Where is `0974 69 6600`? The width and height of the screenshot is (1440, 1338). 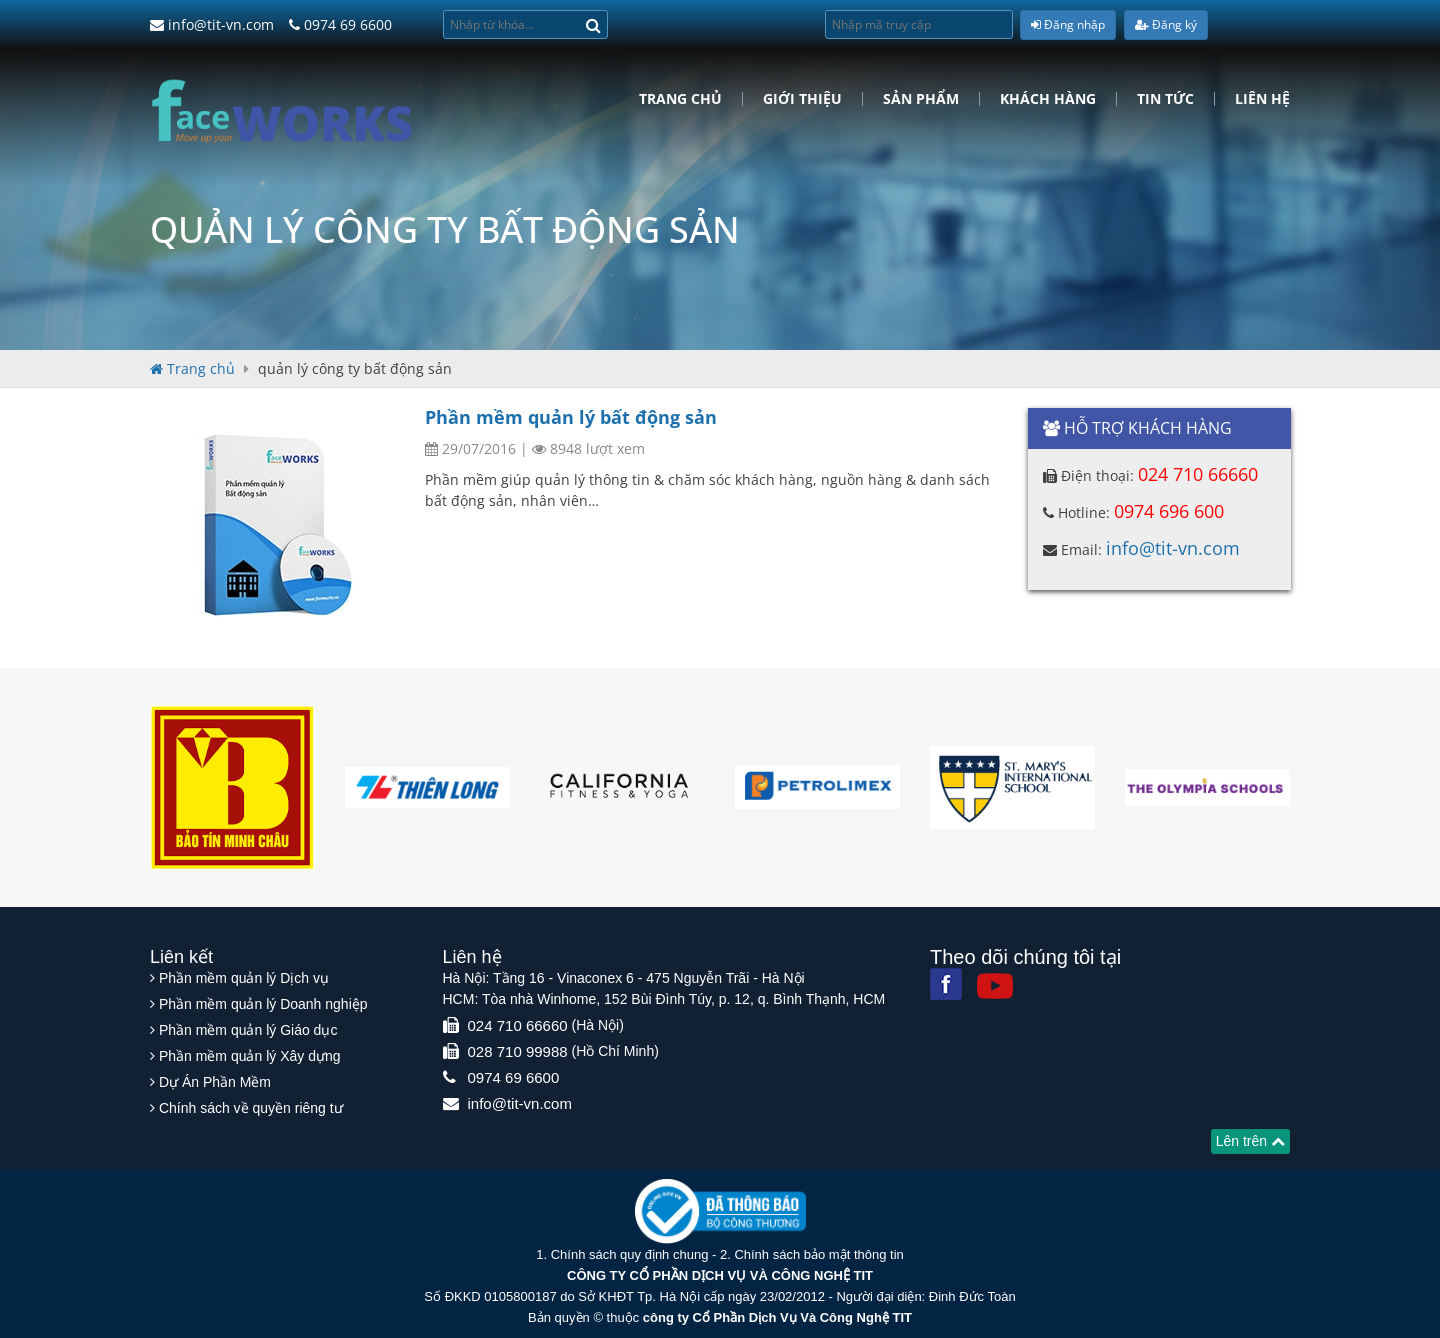
0974 69 6600 is located at coordinates (340, 24).